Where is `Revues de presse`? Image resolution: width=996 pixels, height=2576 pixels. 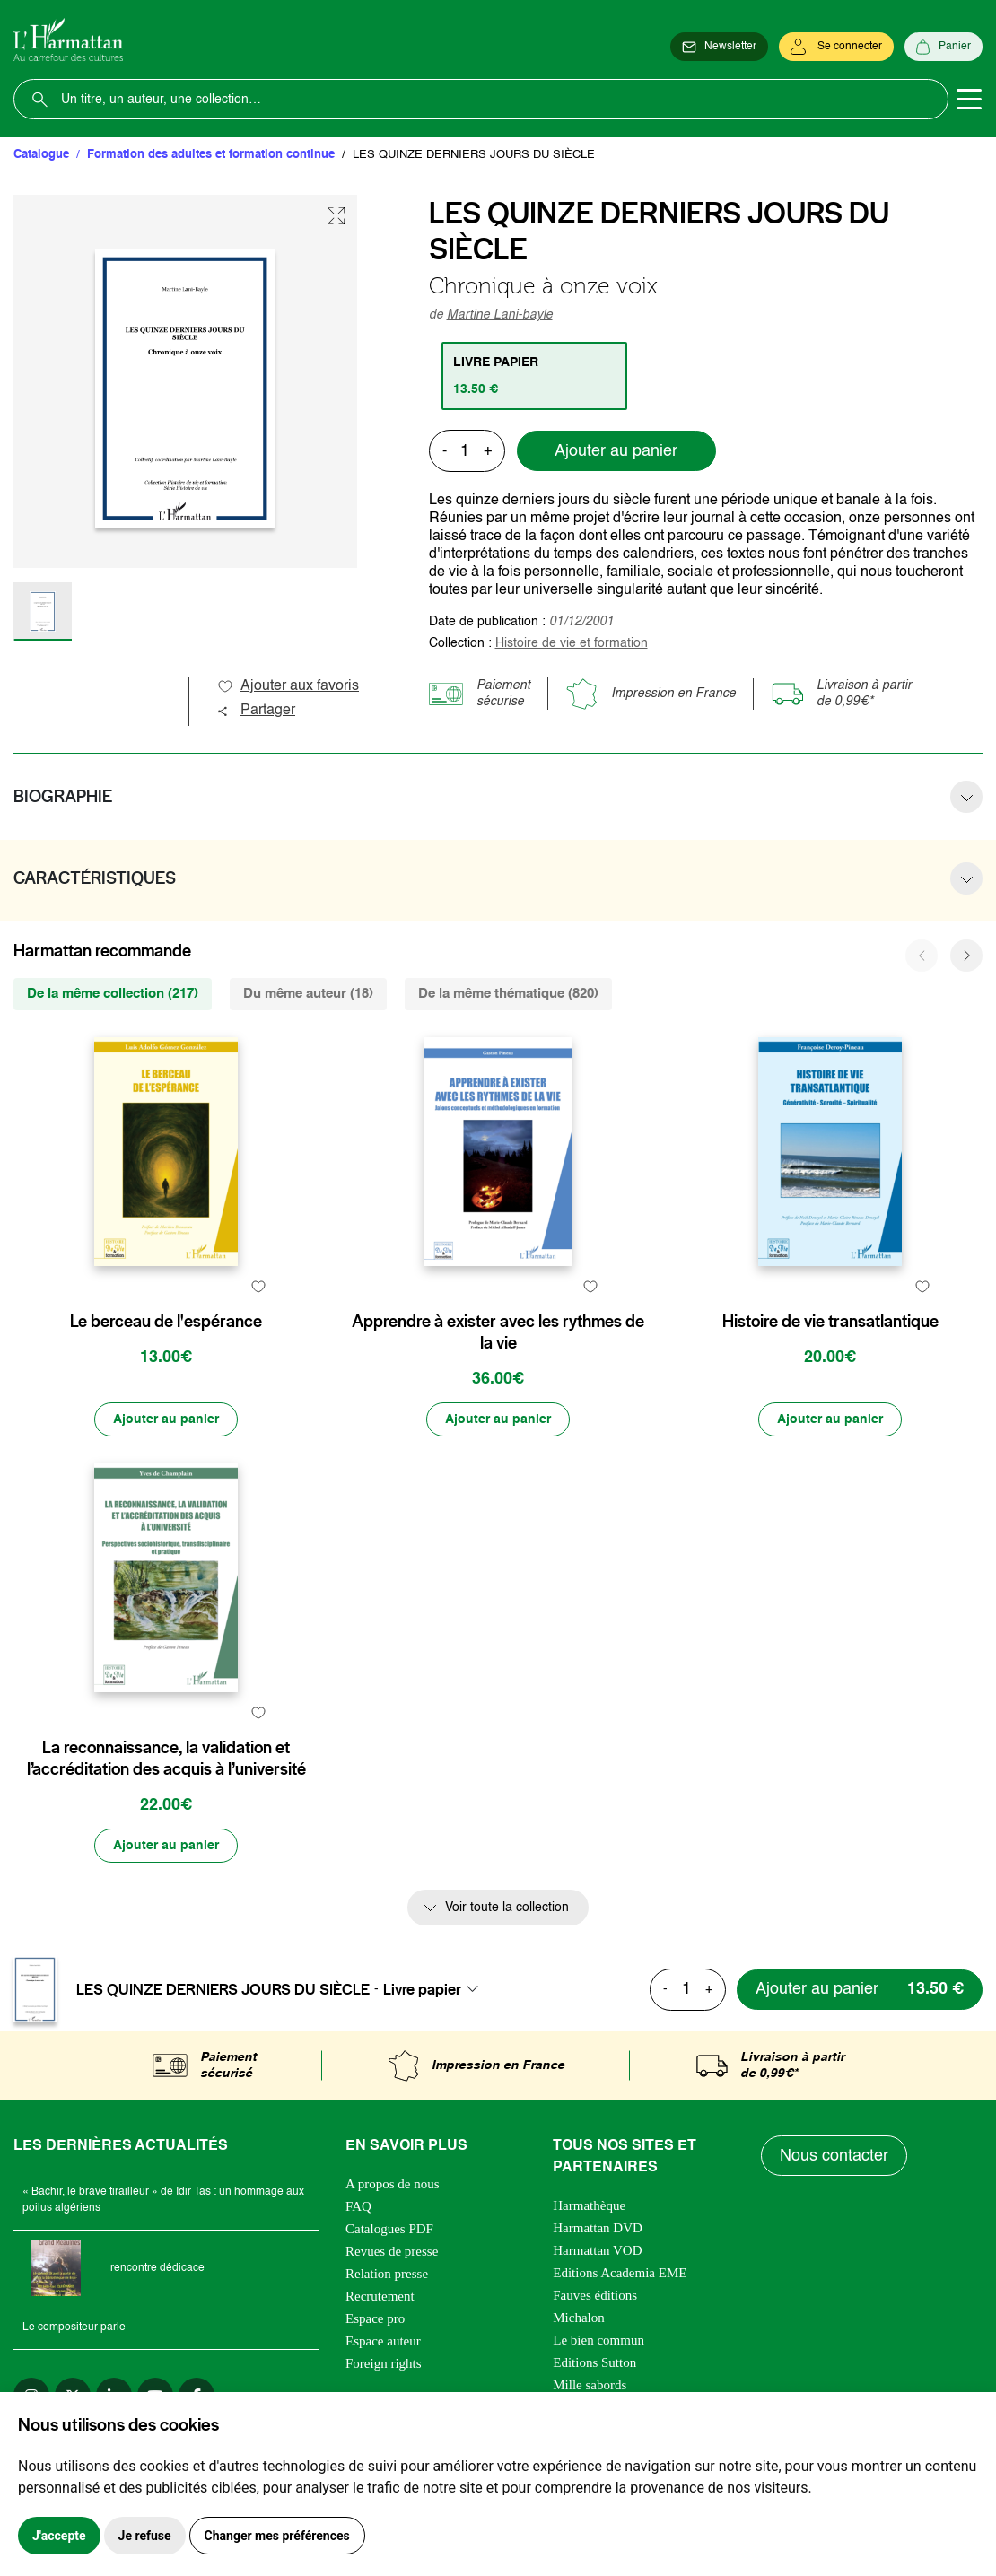 Revues de presse is located at coordinates (391, 2251).